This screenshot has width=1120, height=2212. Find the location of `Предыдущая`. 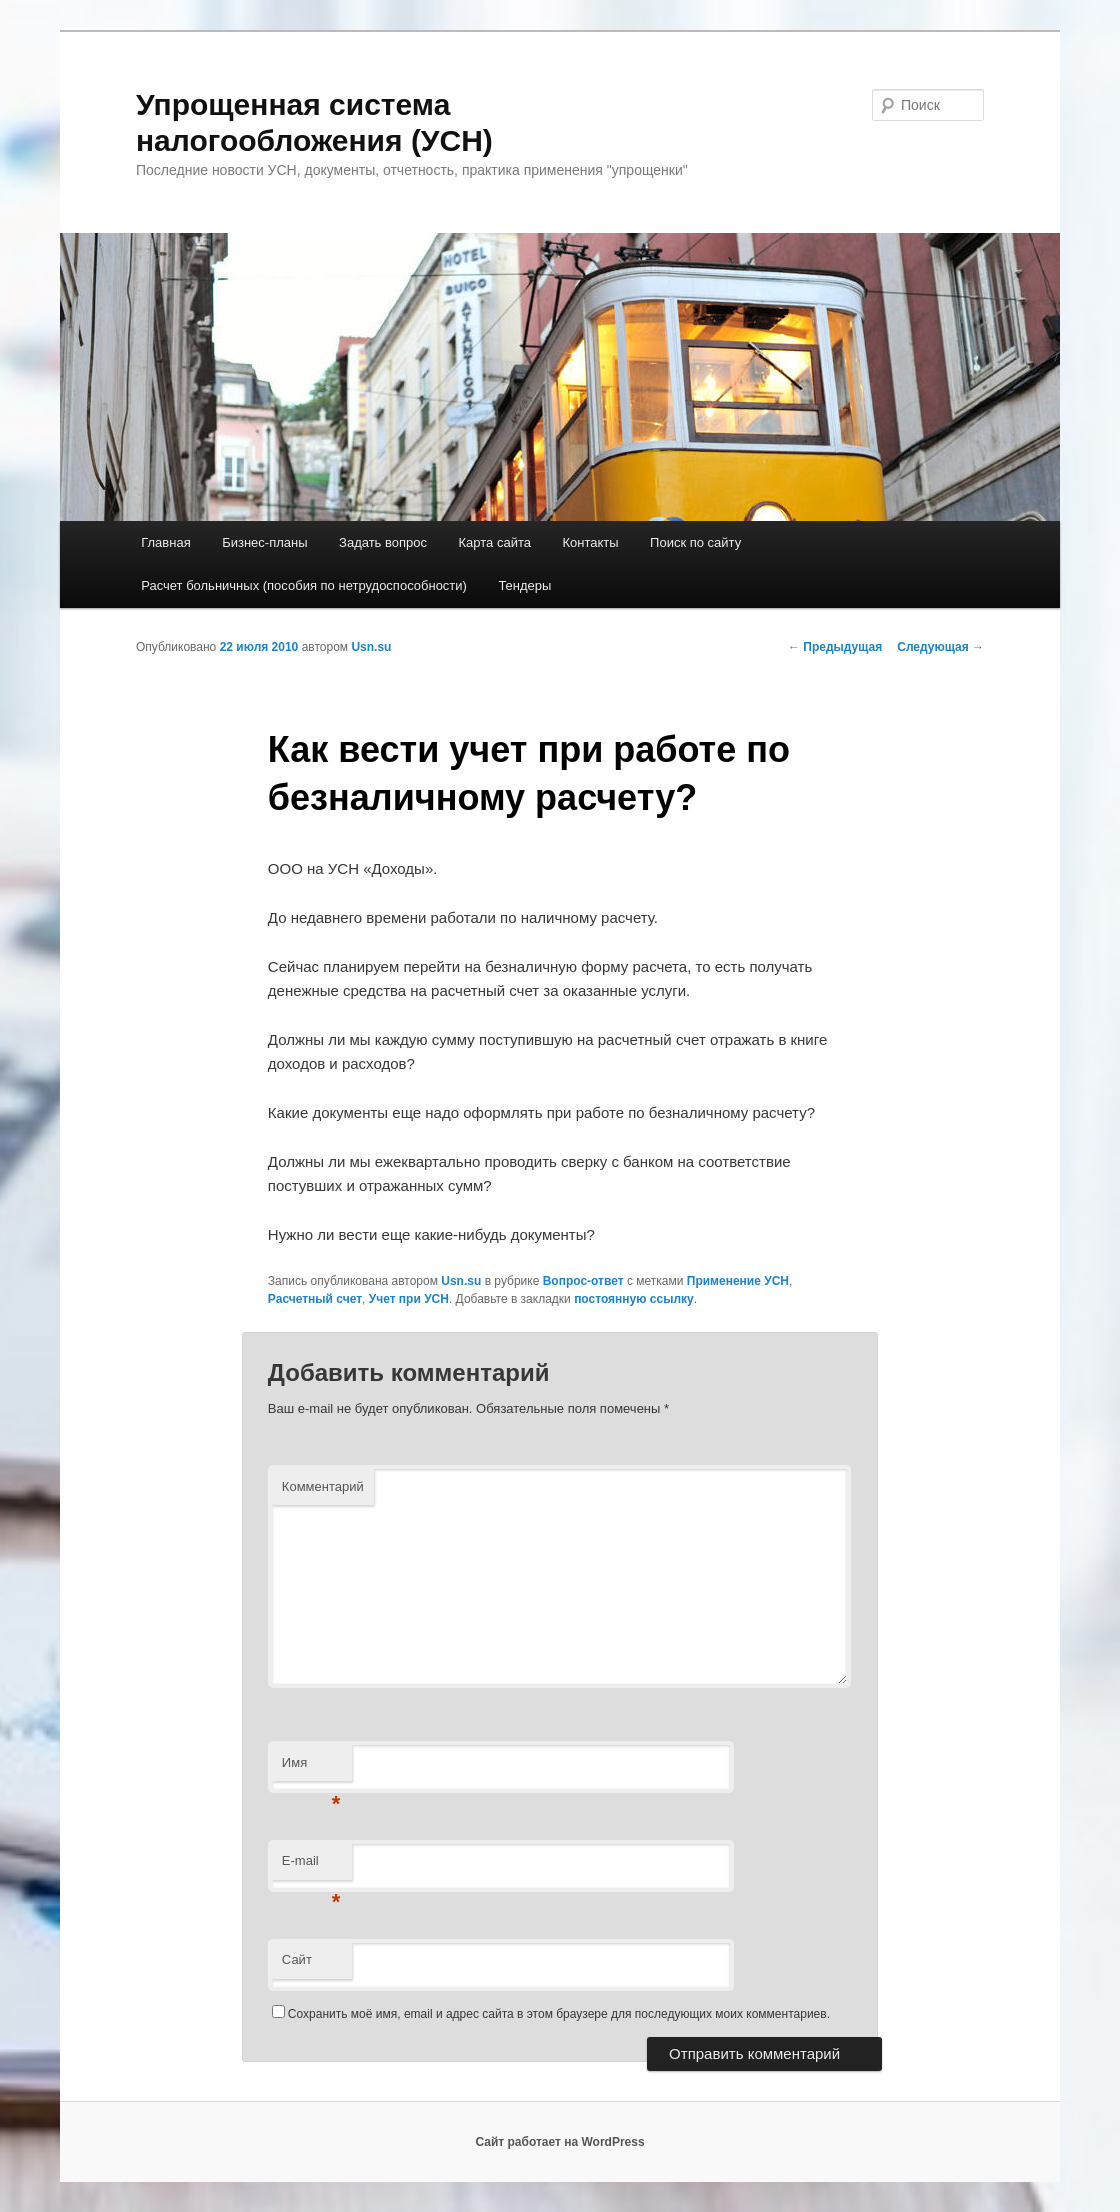

Предыдущая is located at coordinates (835, 647).